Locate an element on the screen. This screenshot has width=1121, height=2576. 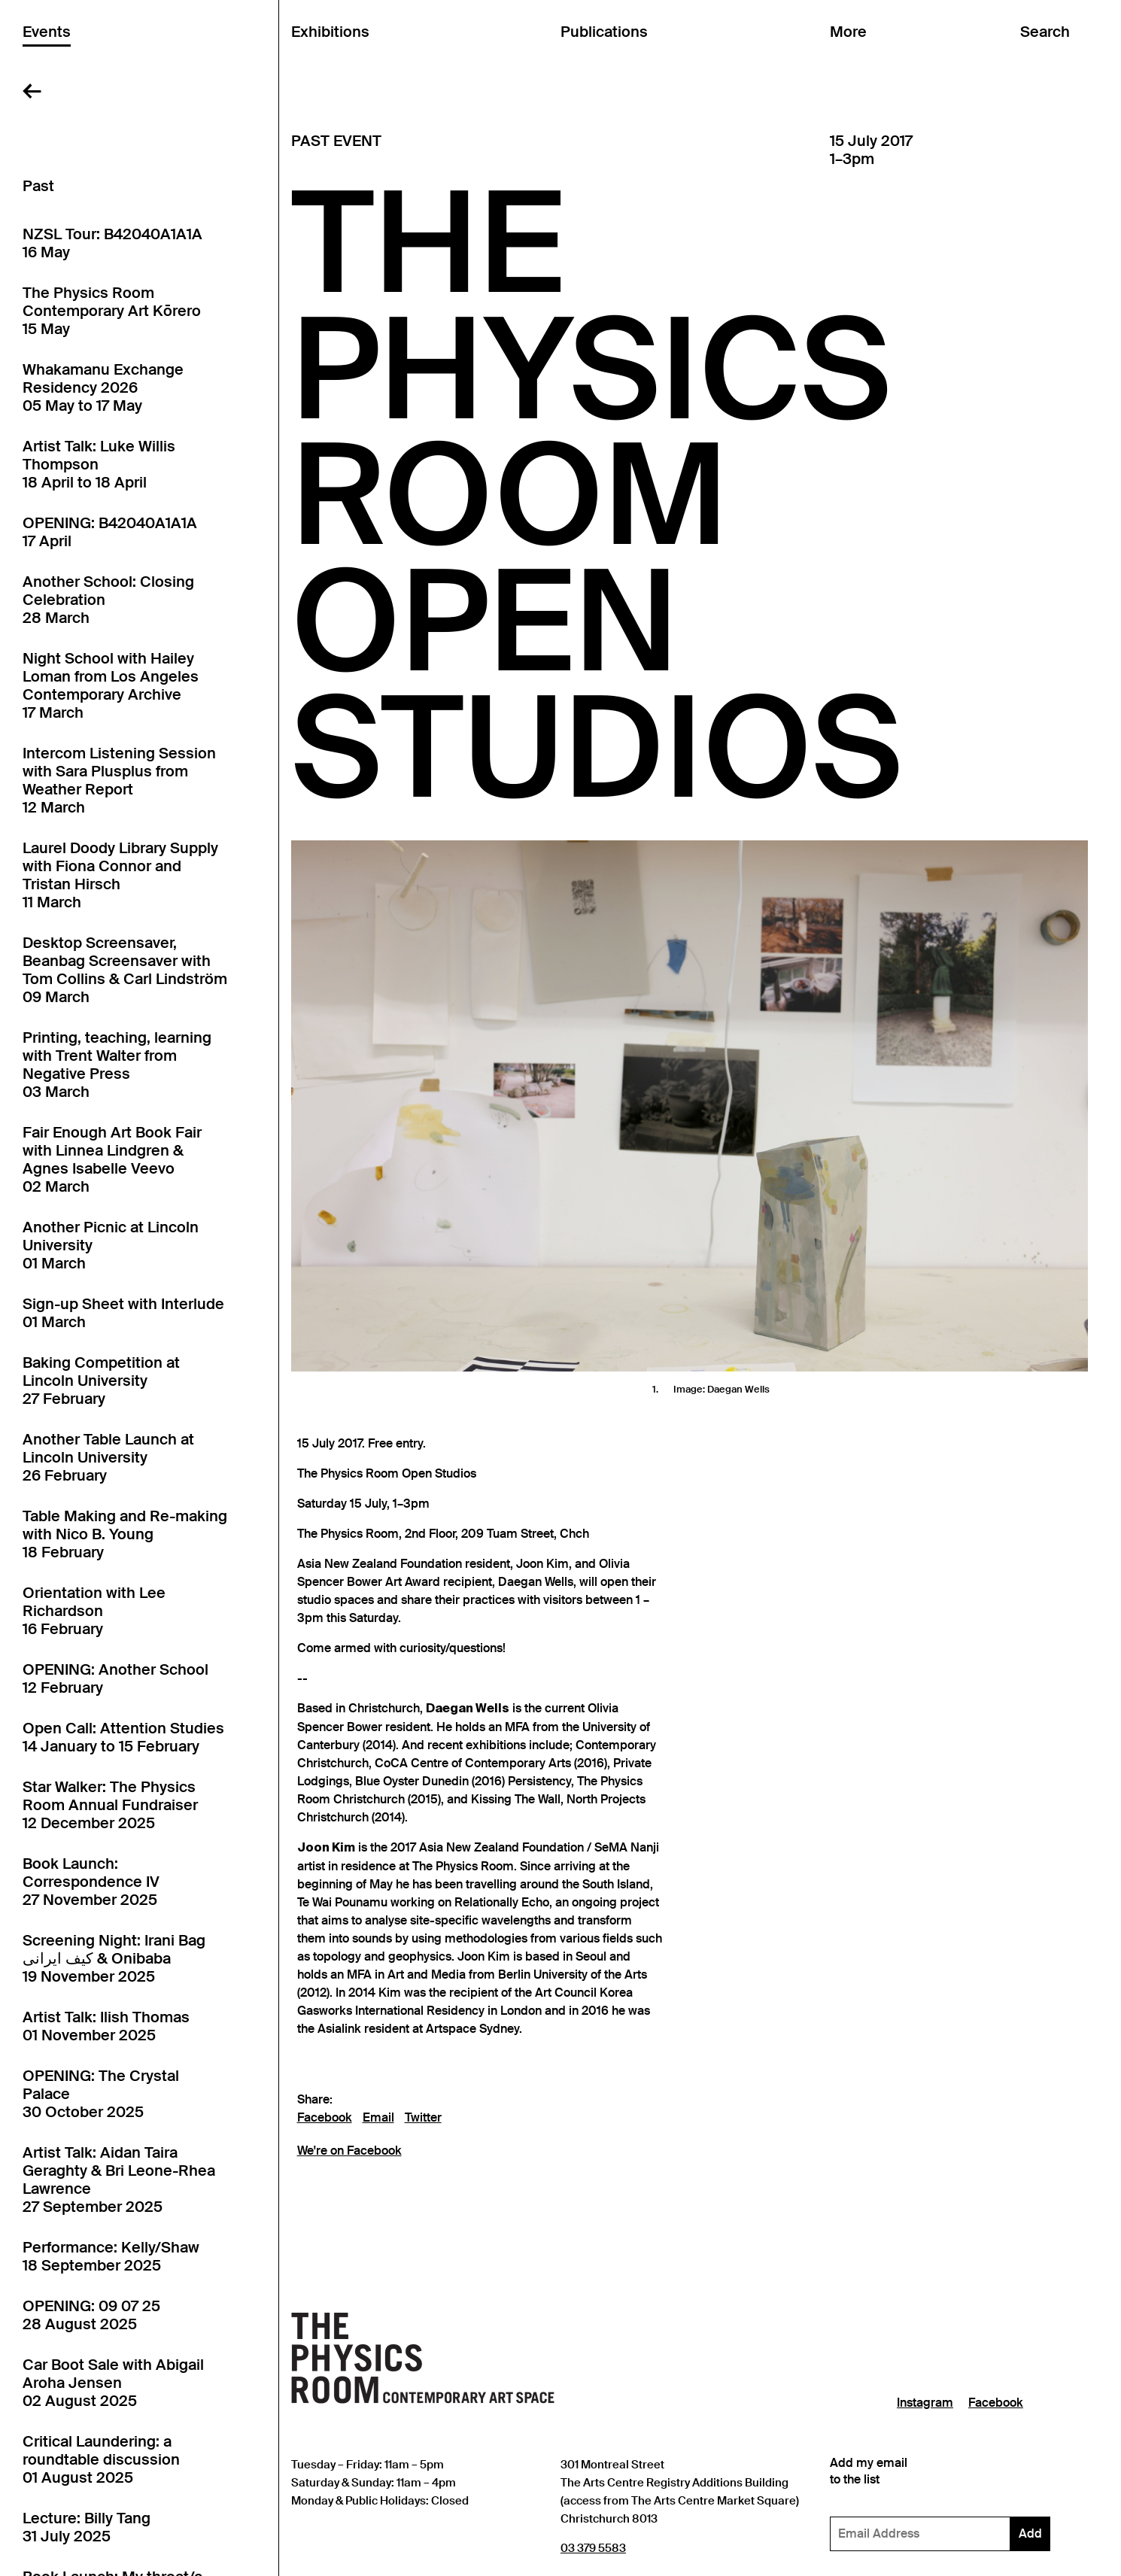
Desktop Screensaver, Beanbag Screensaver with Tom Collins & Carl Lindström09 March is located at coordinates (125, 970).